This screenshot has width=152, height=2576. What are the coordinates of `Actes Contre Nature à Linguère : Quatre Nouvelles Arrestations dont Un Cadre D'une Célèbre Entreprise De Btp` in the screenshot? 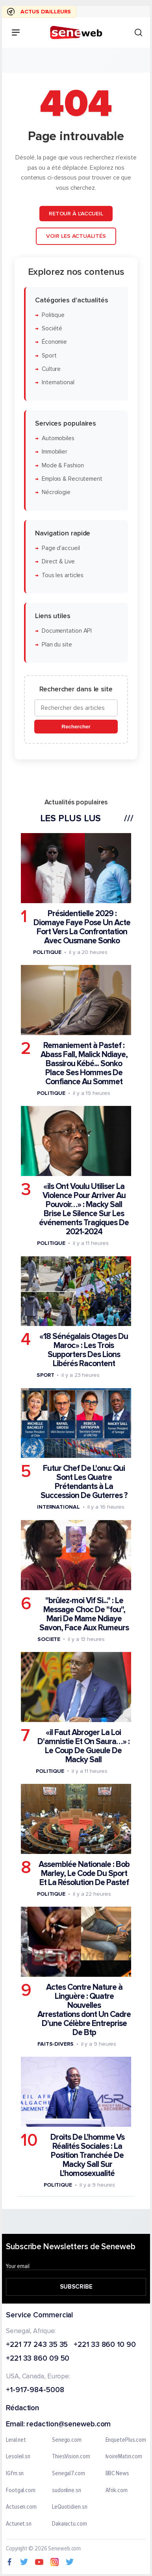 It's located at (84, 2010).